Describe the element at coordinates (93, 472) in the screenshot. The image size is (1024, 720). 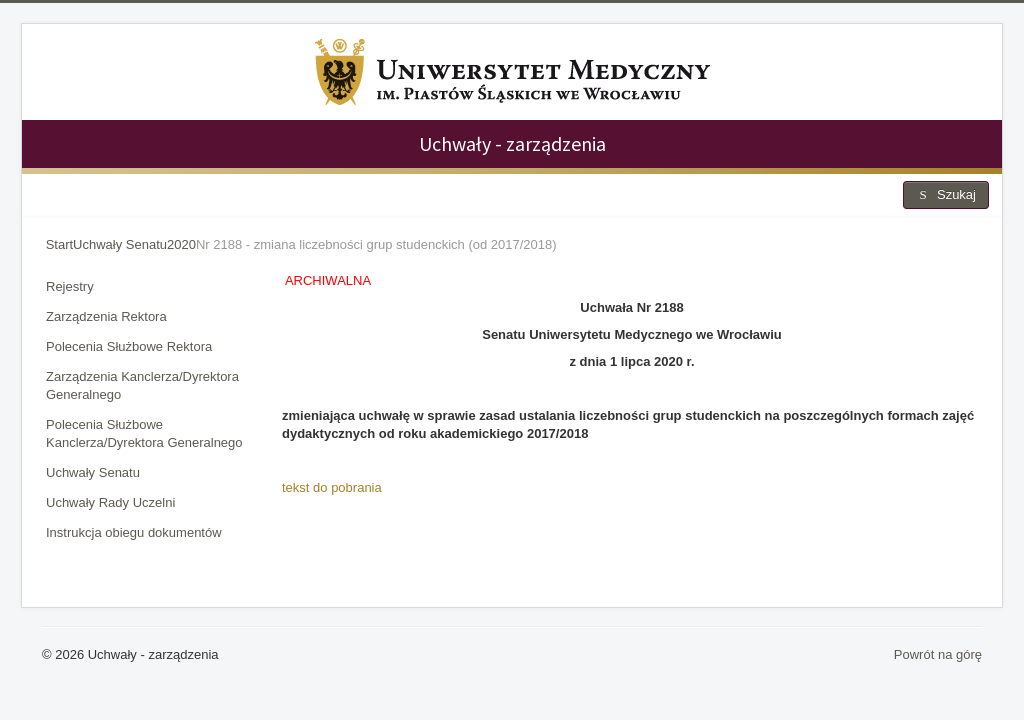
I see `Uchwały Senatu` at that location.